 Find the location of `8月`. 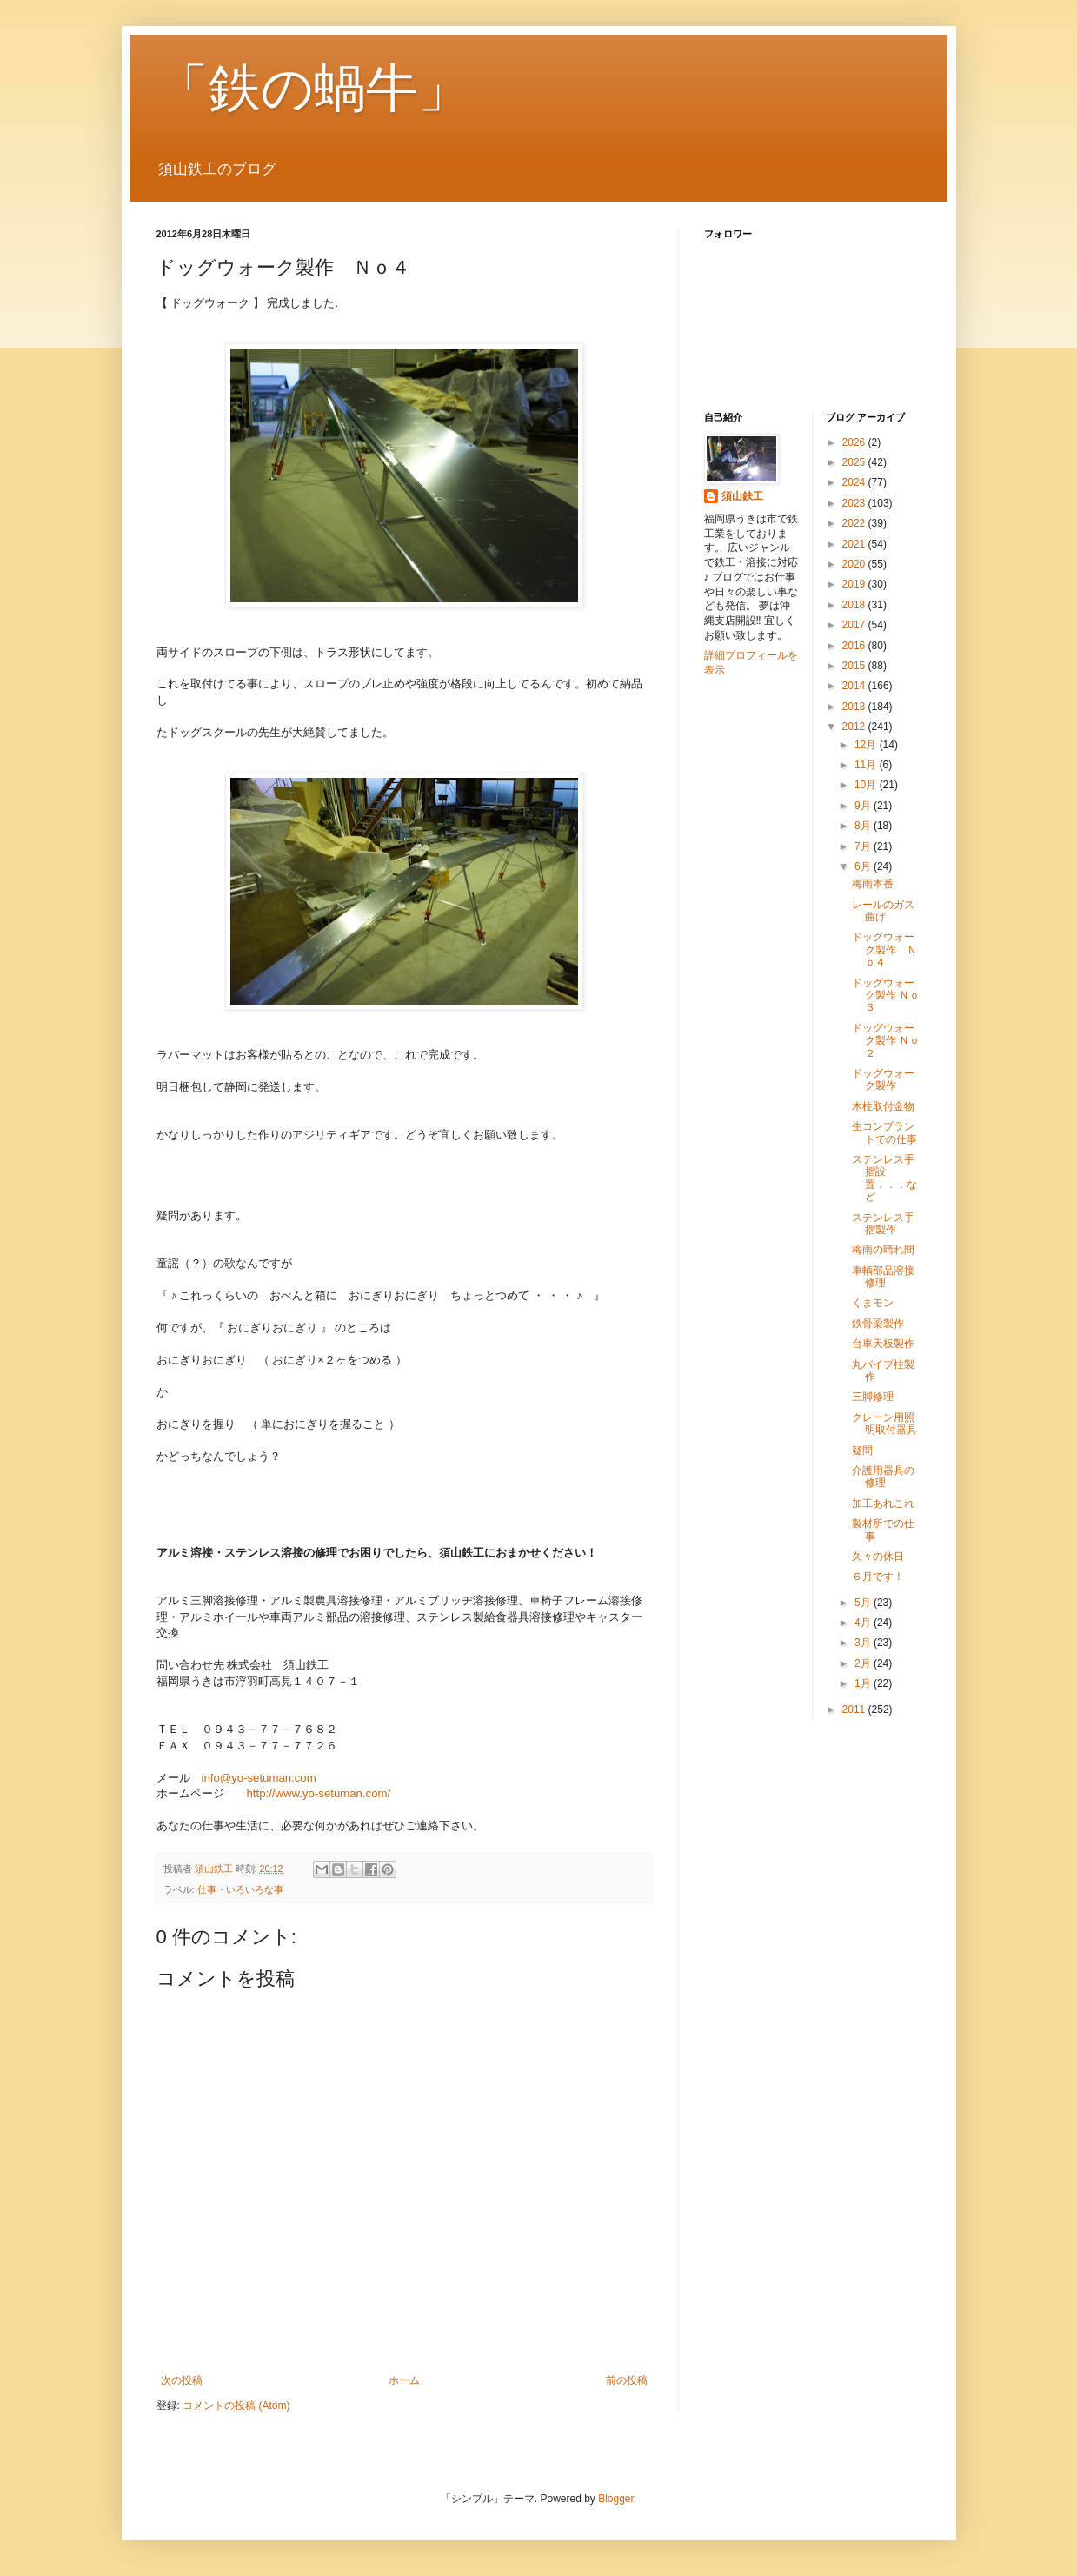

8月 is located at coordinates (864, 826).